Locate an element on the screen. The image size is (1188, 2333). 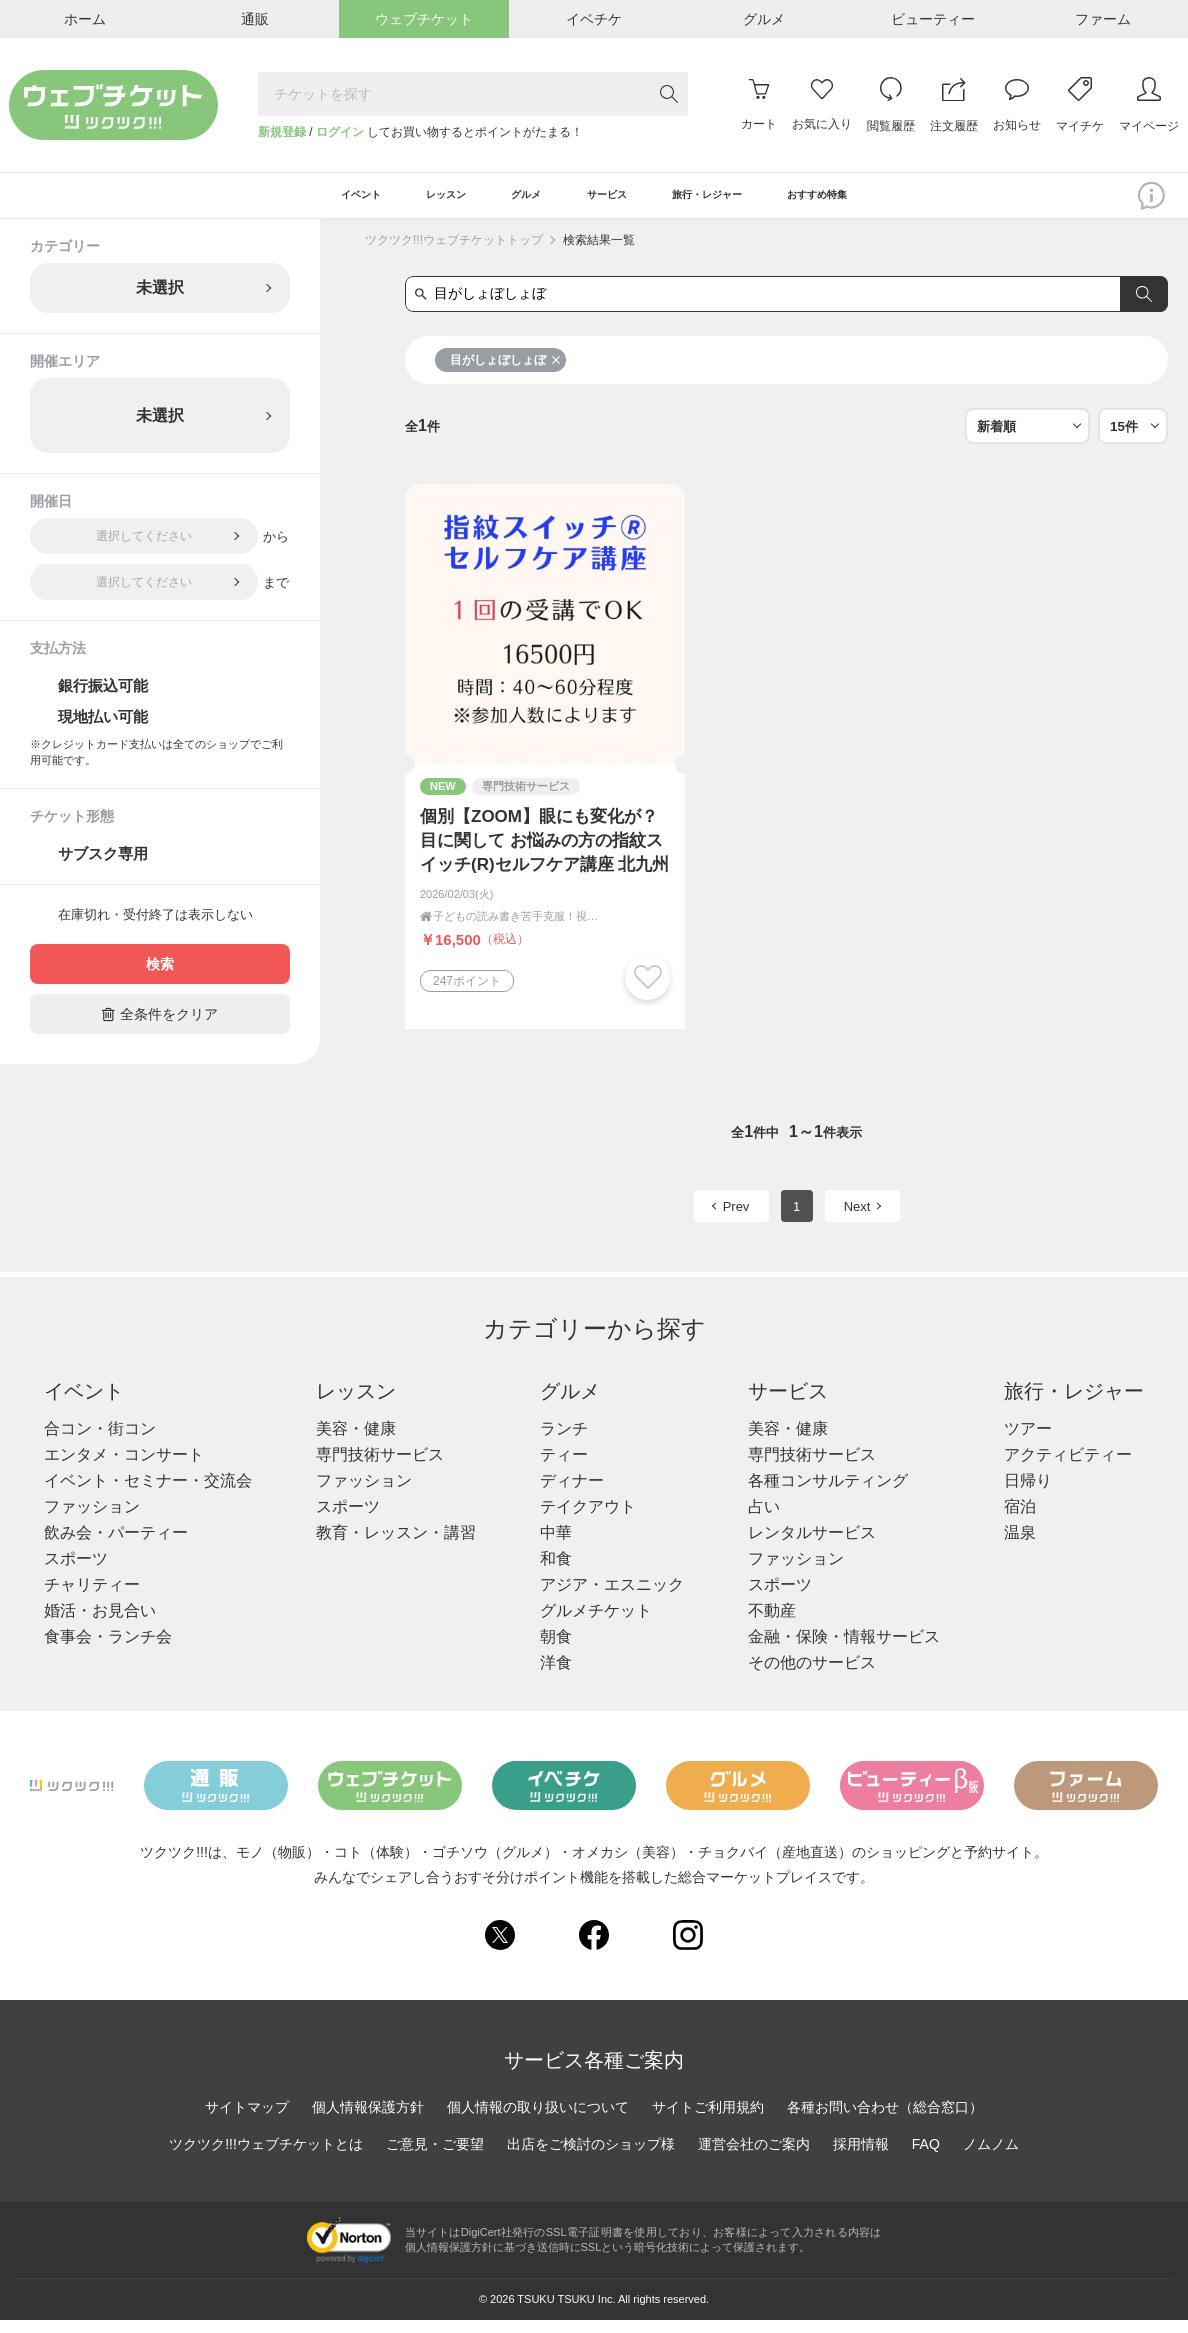
全条件をクリア is located at coordinates (160, 1026).